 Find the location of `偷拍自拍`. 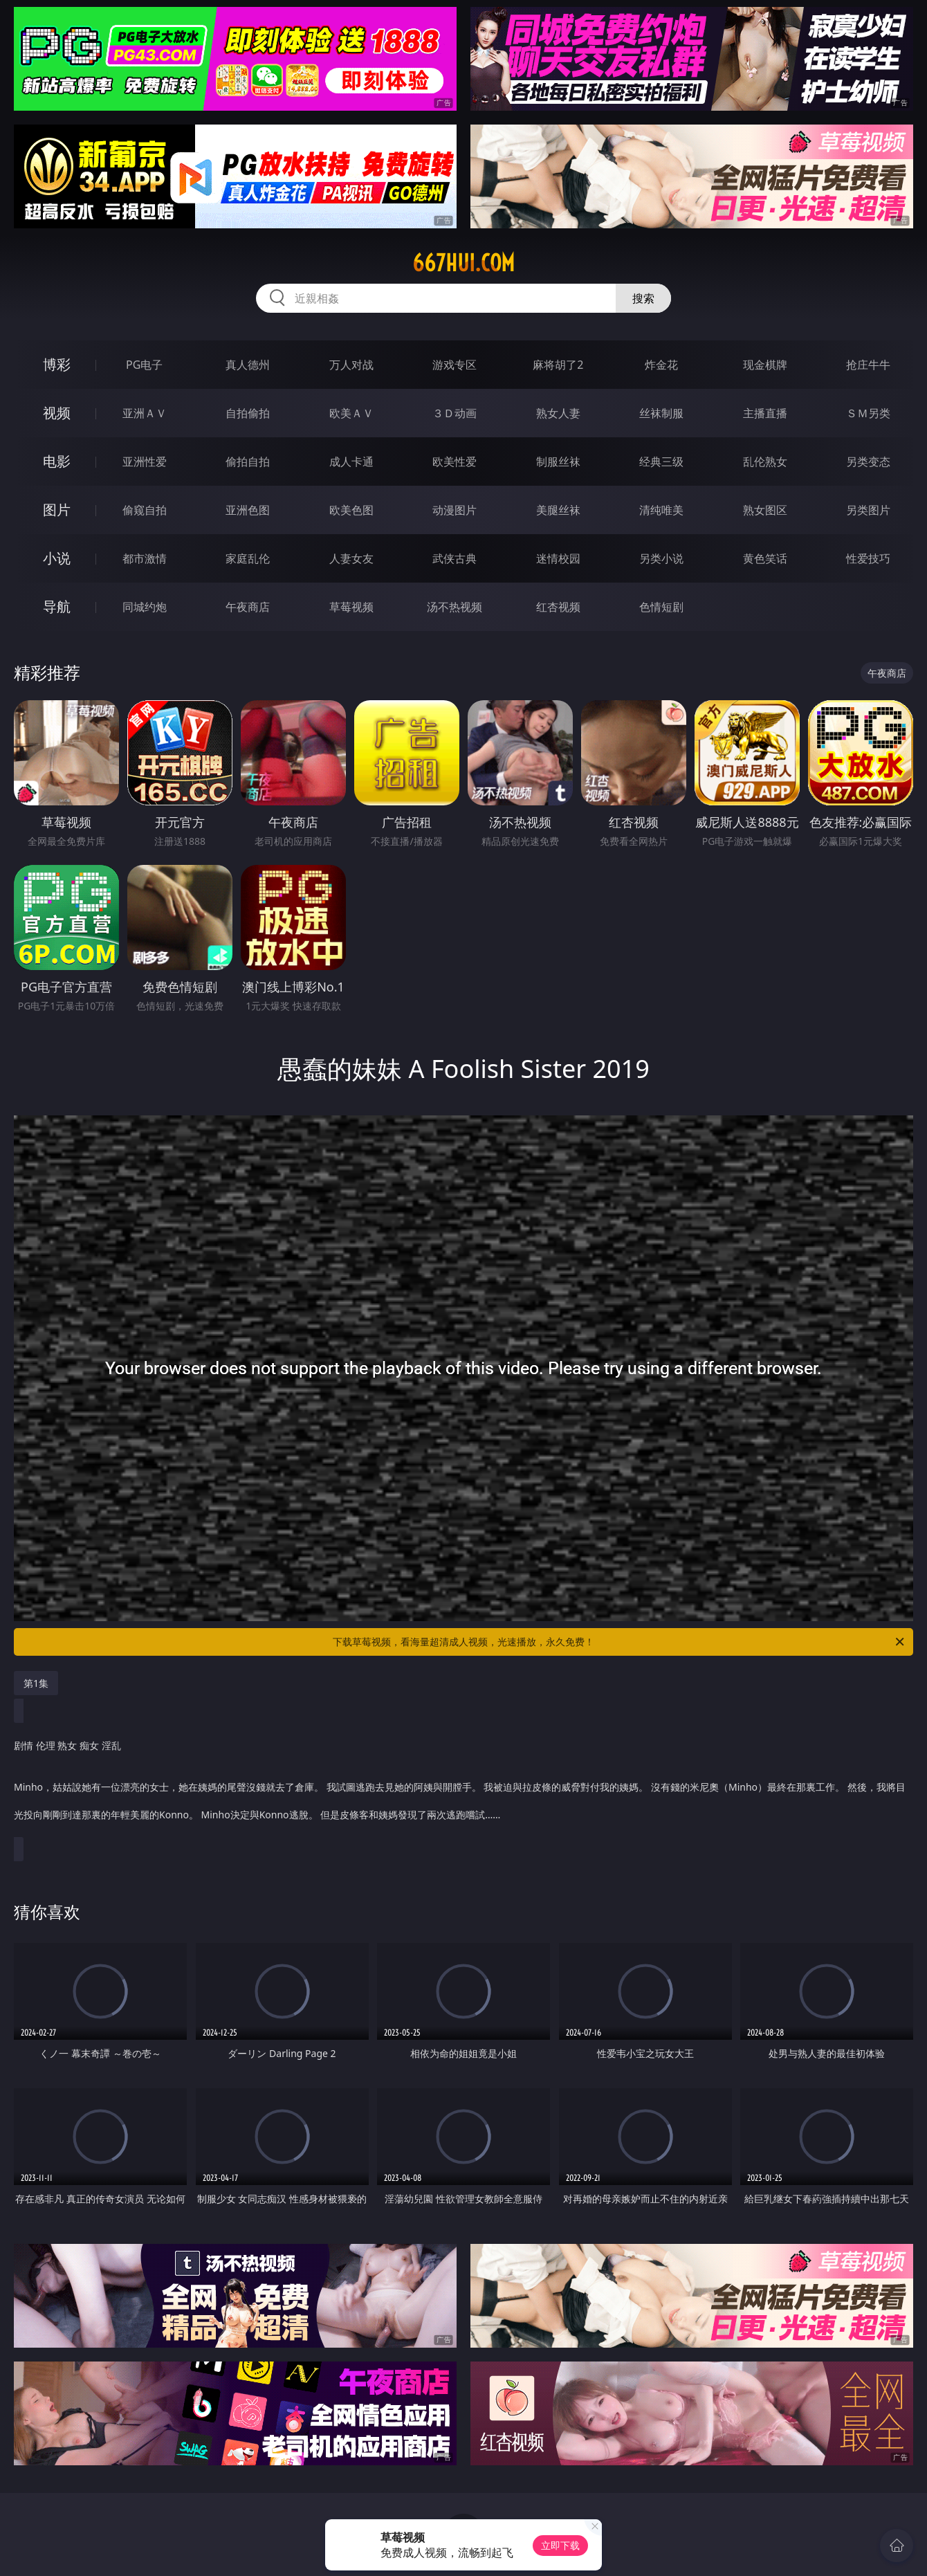

偷拍自拍 is located at coordinates (248, 461).